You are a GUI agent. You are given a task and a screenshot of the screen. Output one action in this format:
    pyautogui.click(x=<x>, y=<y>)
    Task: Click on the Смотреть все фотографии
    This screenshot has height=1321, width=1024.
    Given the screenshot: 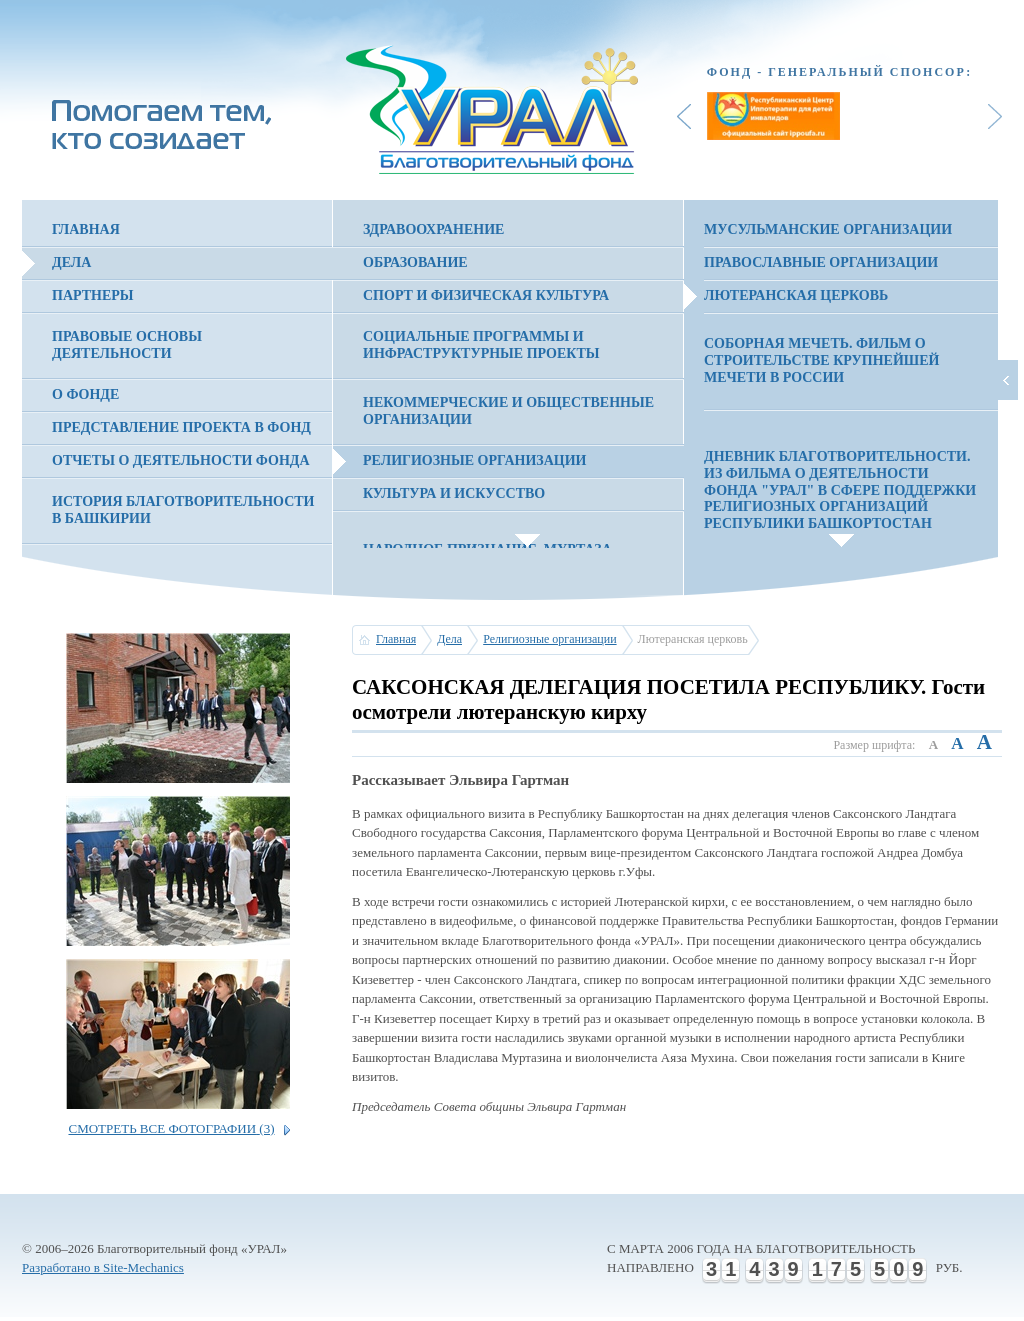 What is the action you would take?
    pyautogui.click(x=171, y=1128)
    